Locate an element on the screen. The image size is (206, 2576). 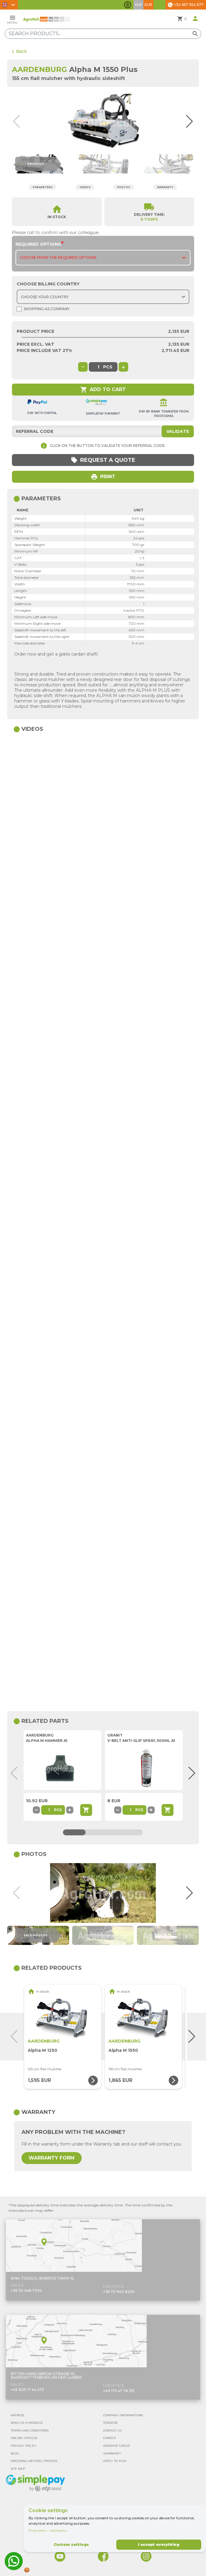
Videos is located at coordinates (85, 187).